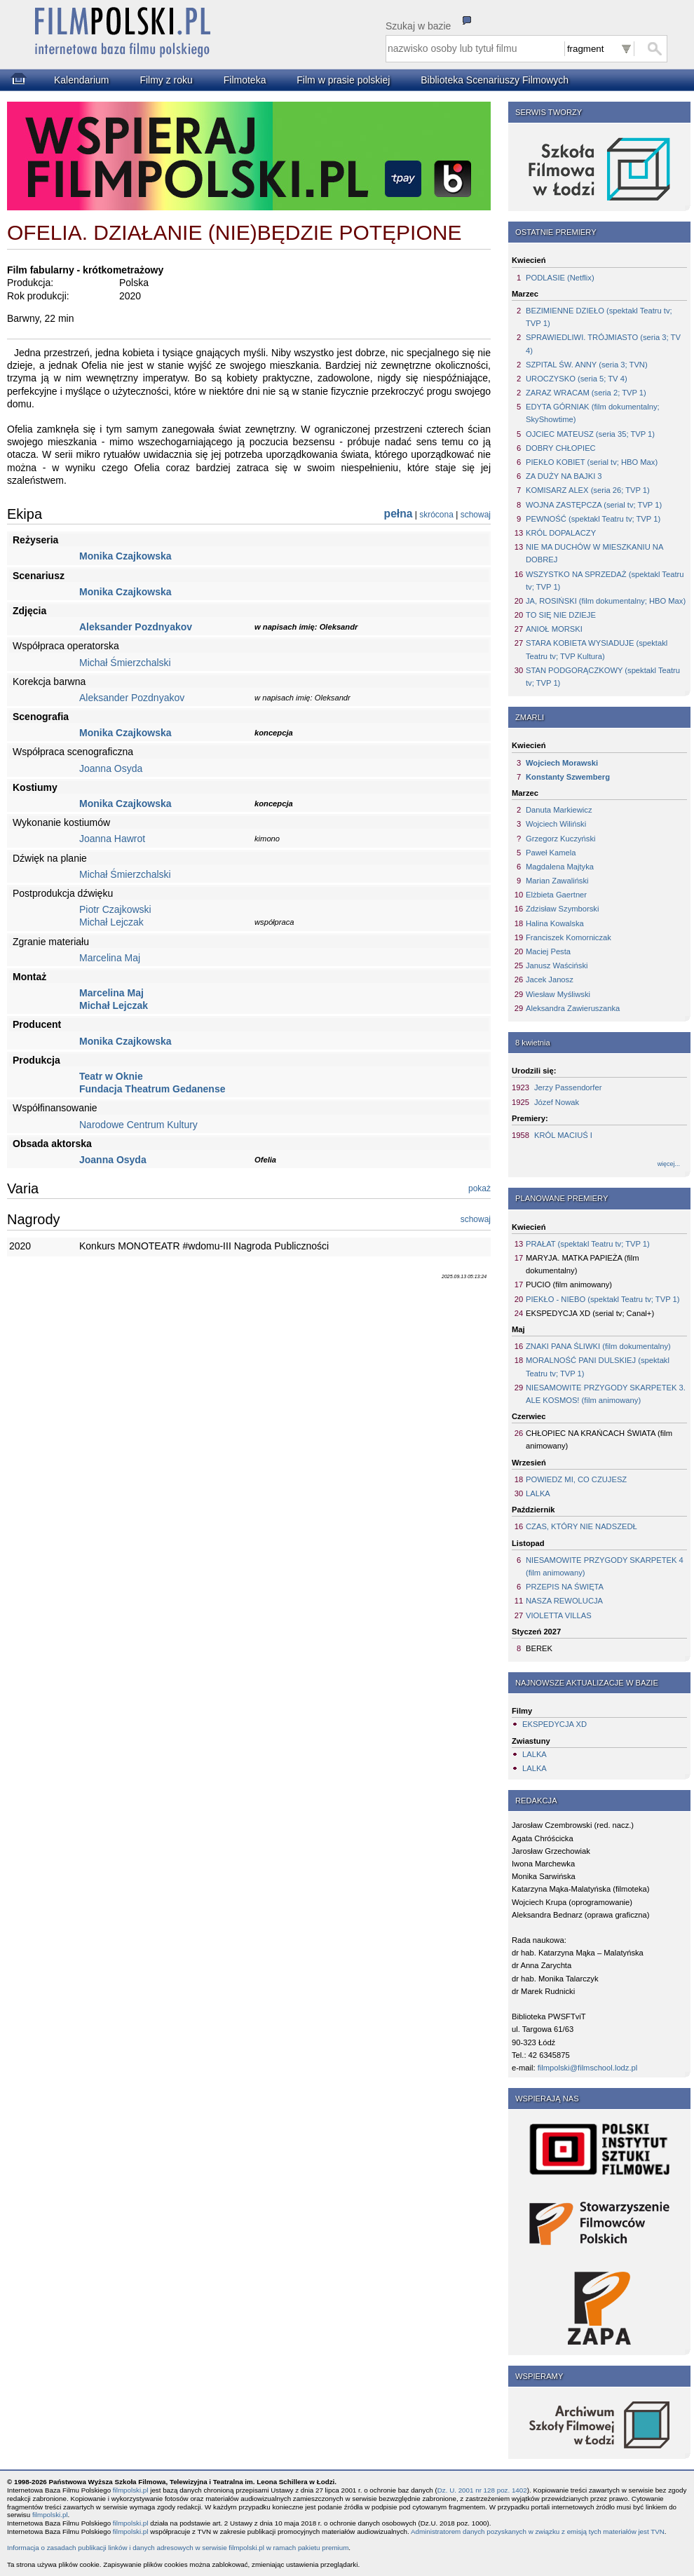  I want to click on Wojciech Wiliński, so click(556, 824).